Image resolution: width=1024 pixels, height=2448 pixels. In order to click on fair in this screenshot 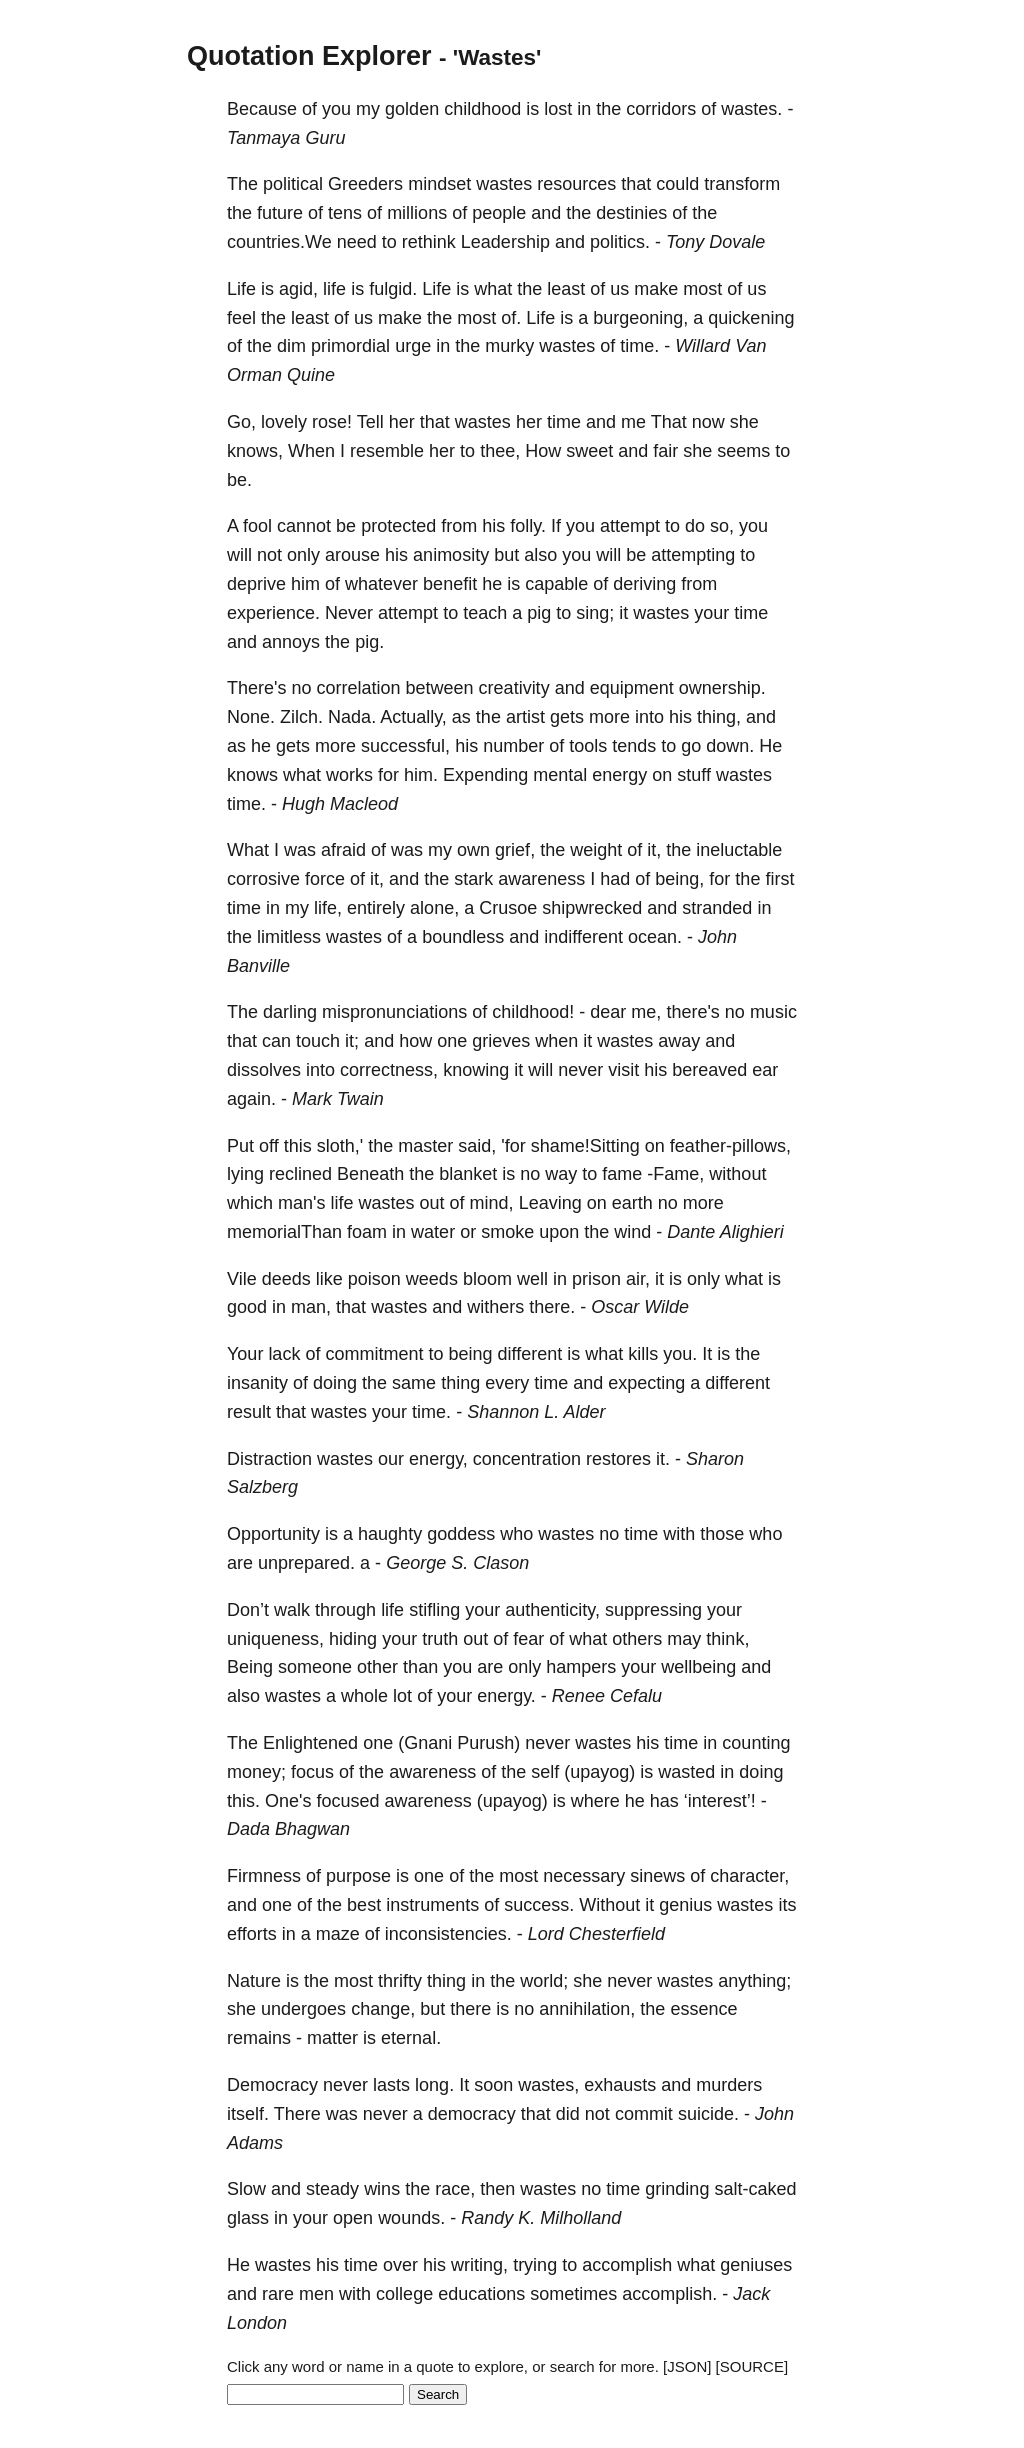, I will do `click(665, 451)`.